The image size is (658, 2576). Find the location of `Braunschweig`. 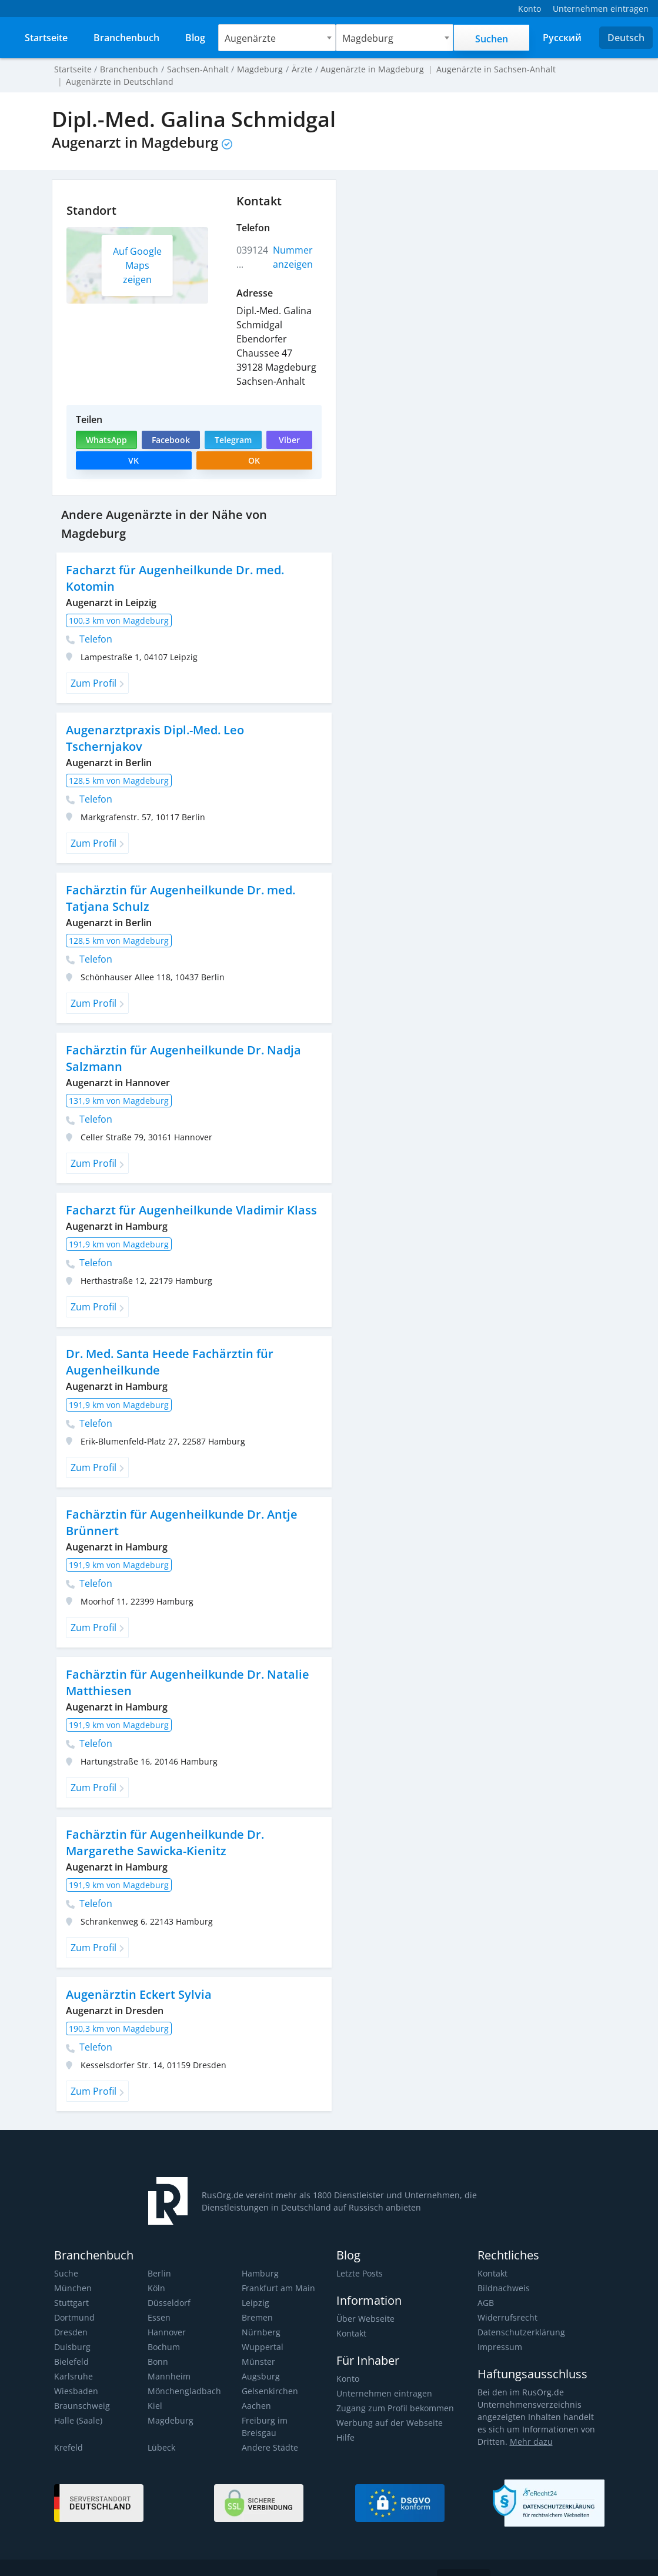

Braunschweig is located at coordinates (81, 2386).